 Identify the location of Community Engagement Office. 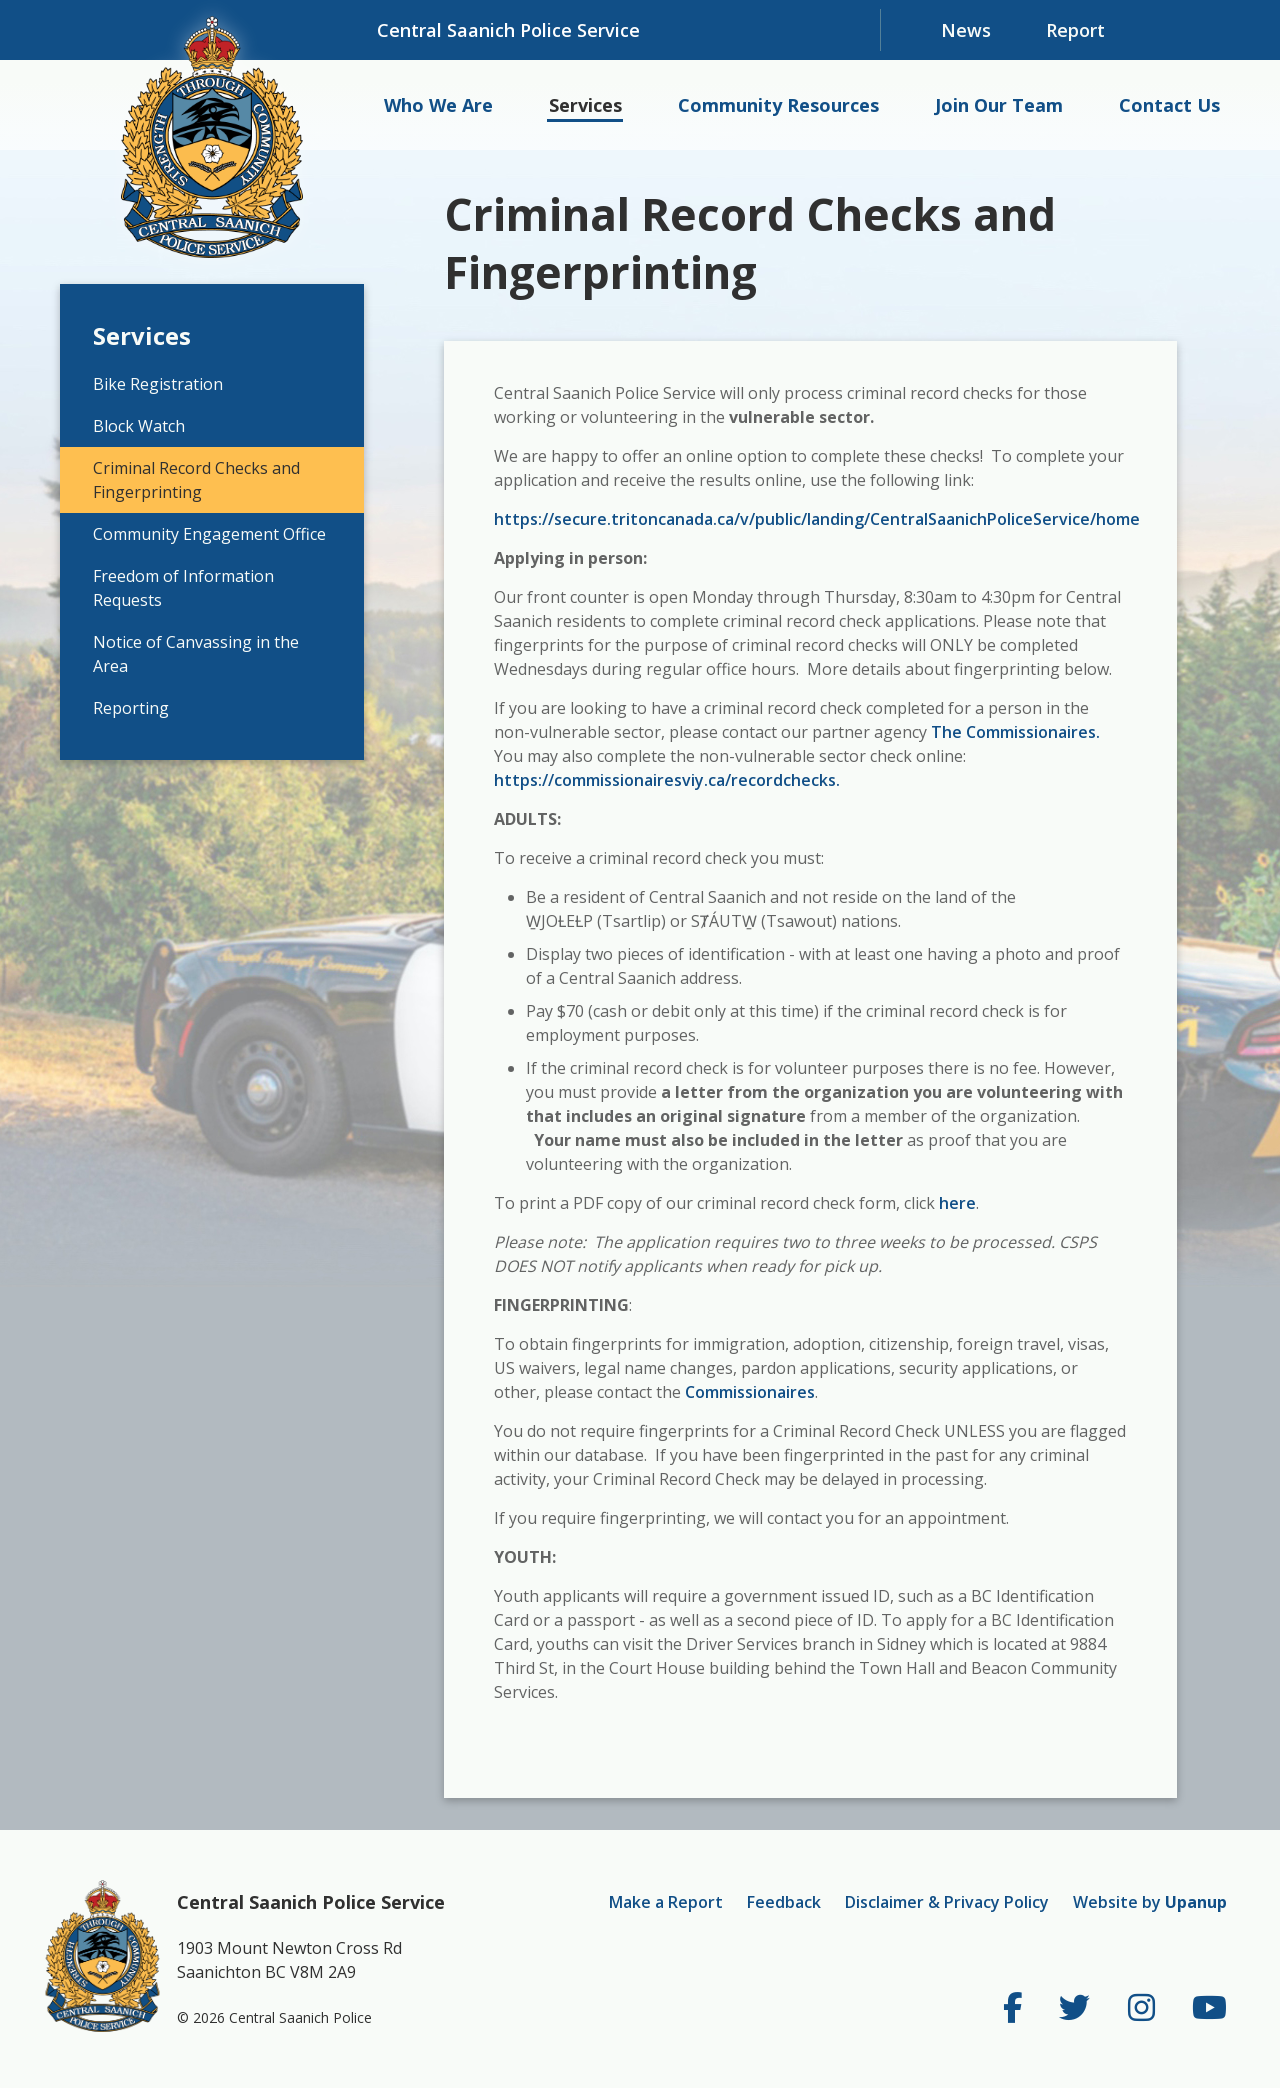
(209, 534).